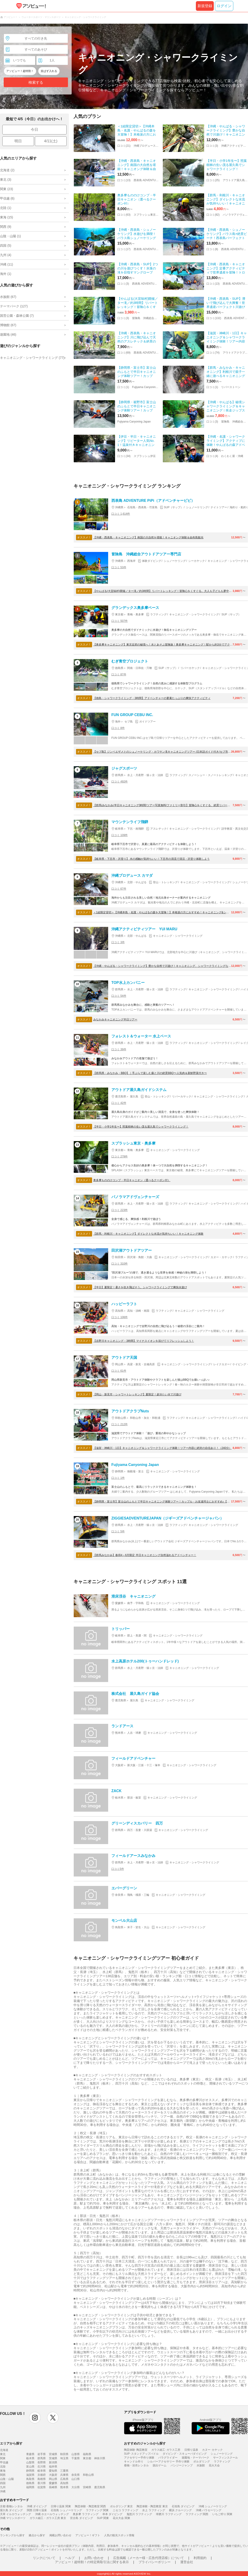  What do you see at coordinates (64, 2479) in the screenshot?
I see `広島県` at bounding box center [64, 2479].